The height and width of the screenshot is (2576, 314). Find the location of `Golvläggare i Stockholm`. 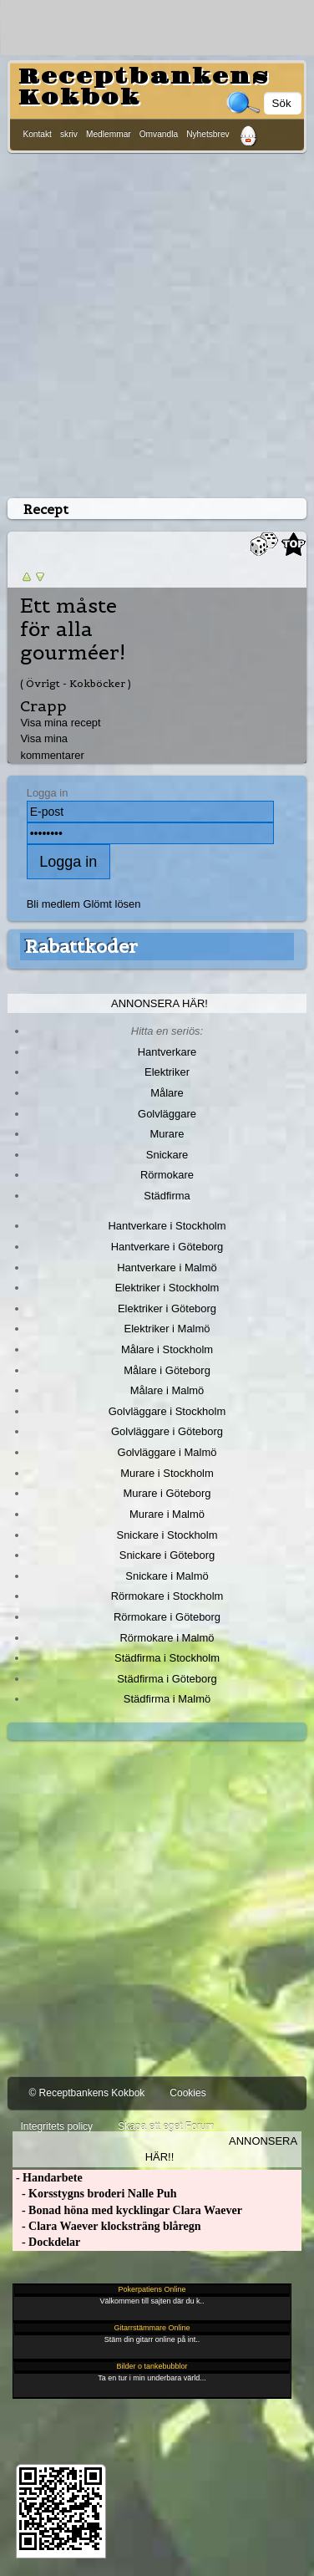

Golvläggare i Stockholm is located at coordinates (167, 1411).